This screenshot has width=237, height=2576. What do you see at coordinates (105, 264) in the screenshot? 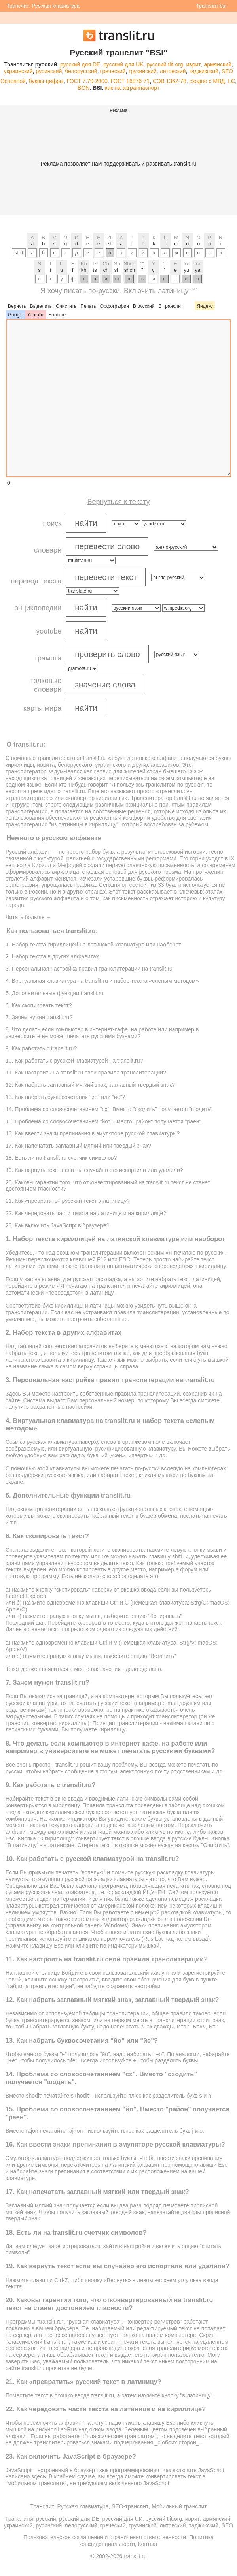
I see `Ch` at bounding box center [105, 264].